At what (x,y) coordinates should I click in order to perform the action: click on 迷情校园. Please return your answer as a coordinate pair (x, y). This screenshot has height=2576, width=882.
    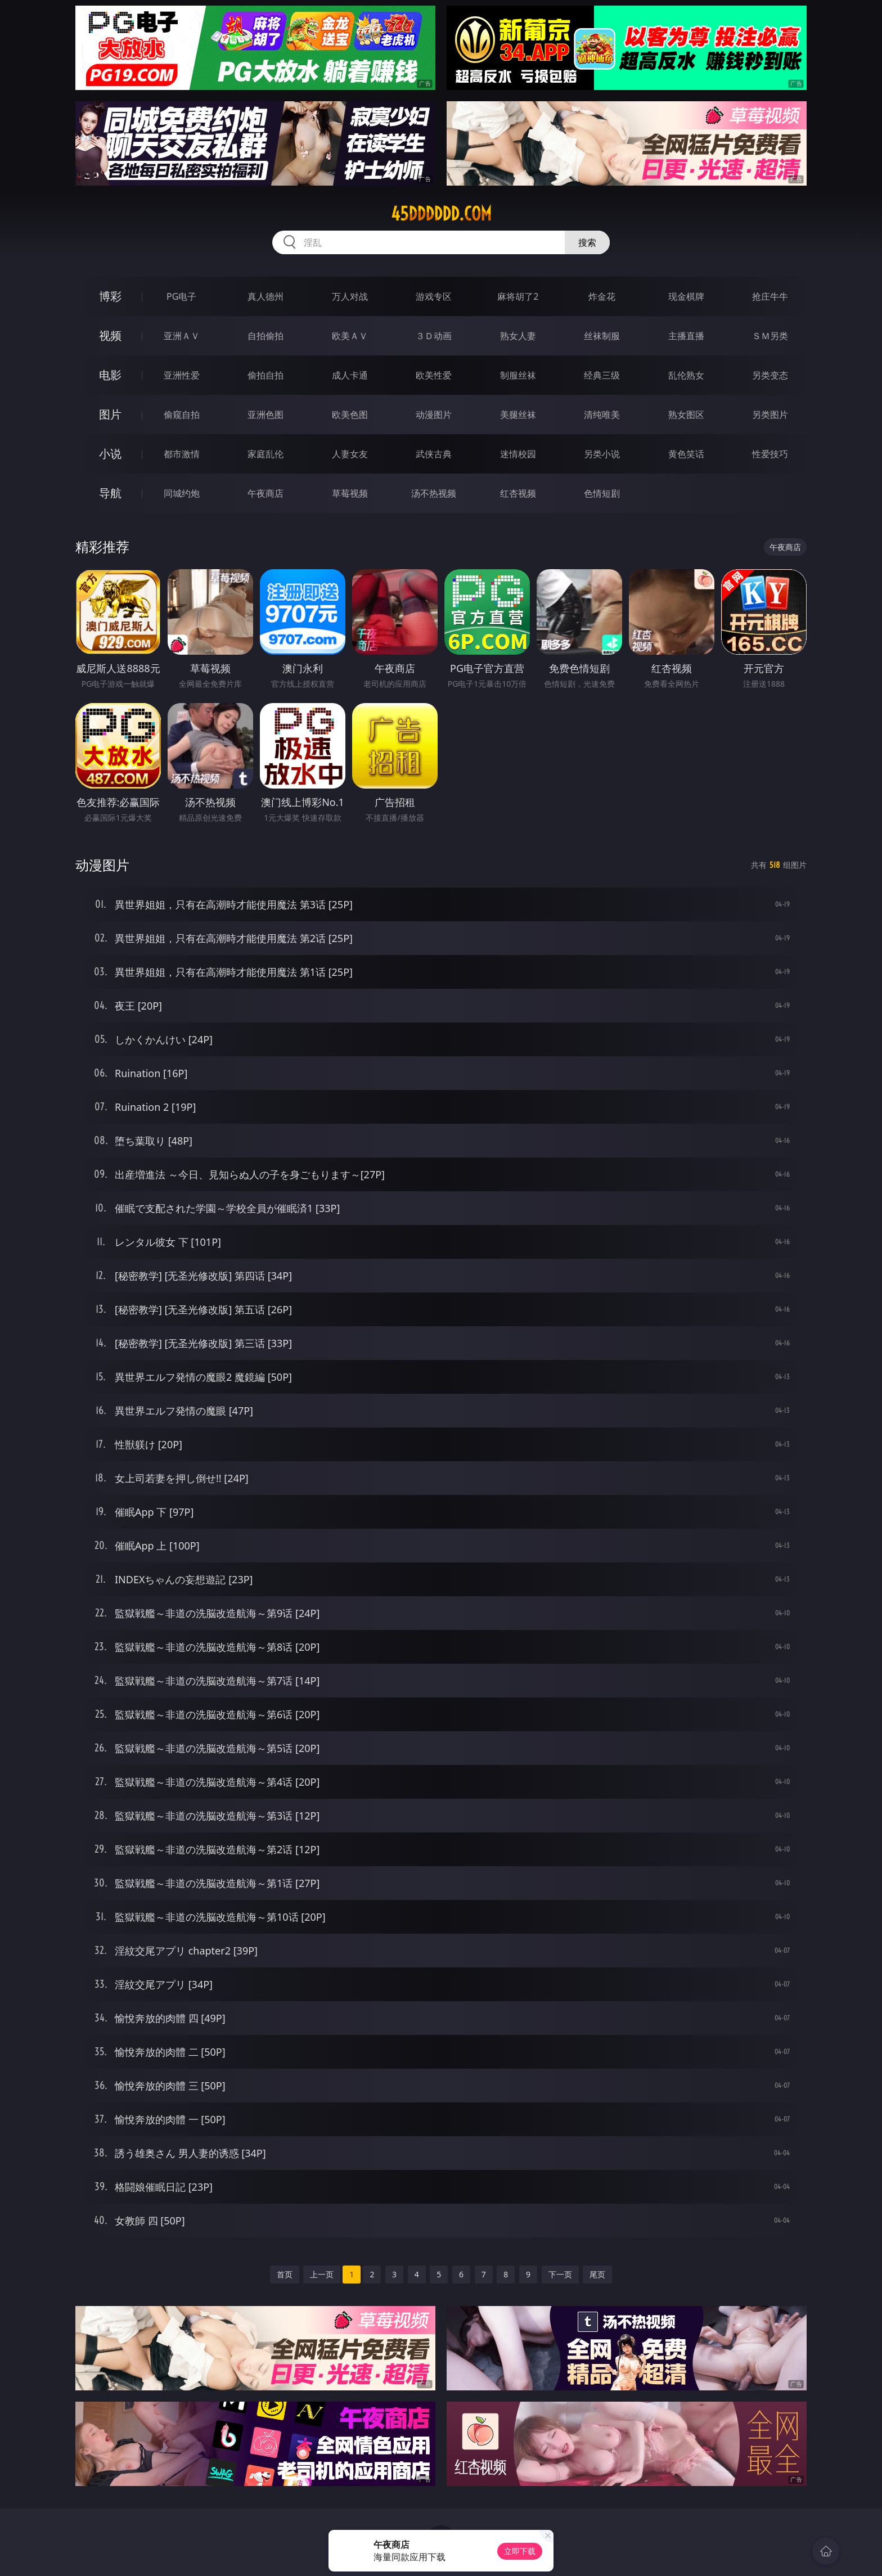
    Looking at the image, I should click on (518, 454).